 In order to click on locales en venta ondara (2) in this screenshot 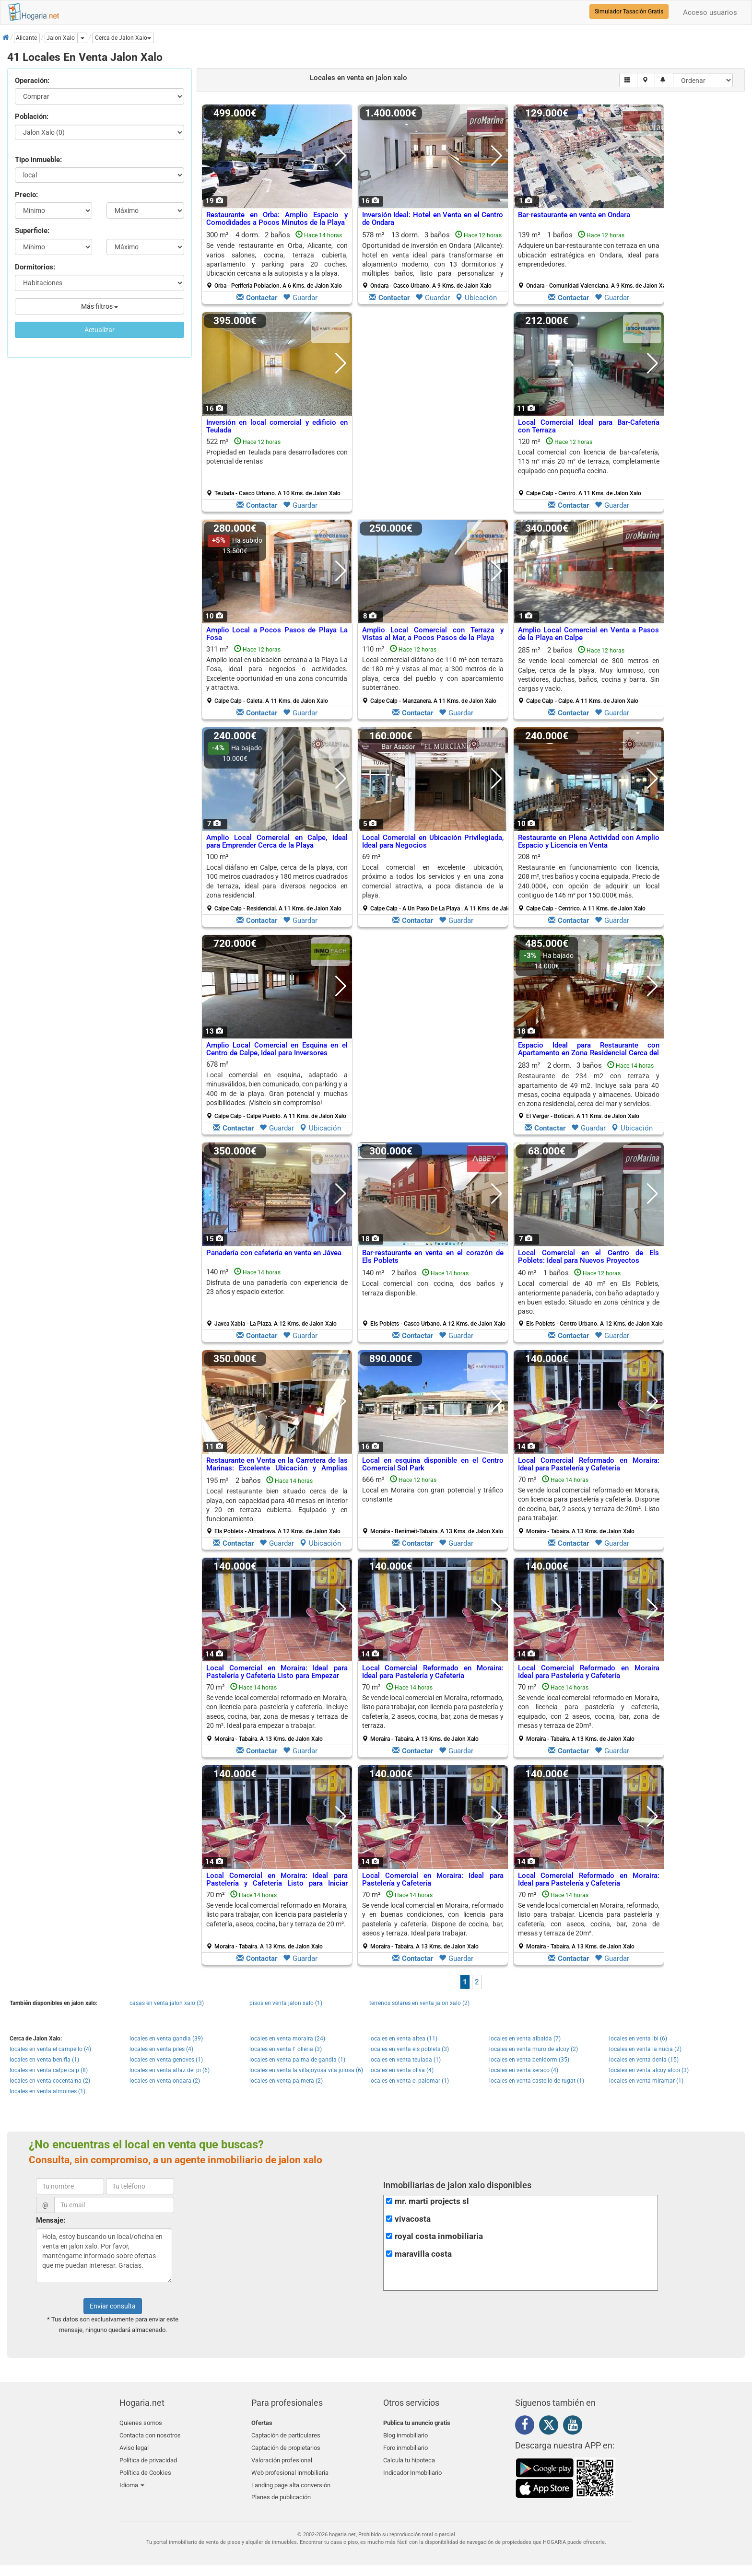, I will do `click(164, 2080)`.